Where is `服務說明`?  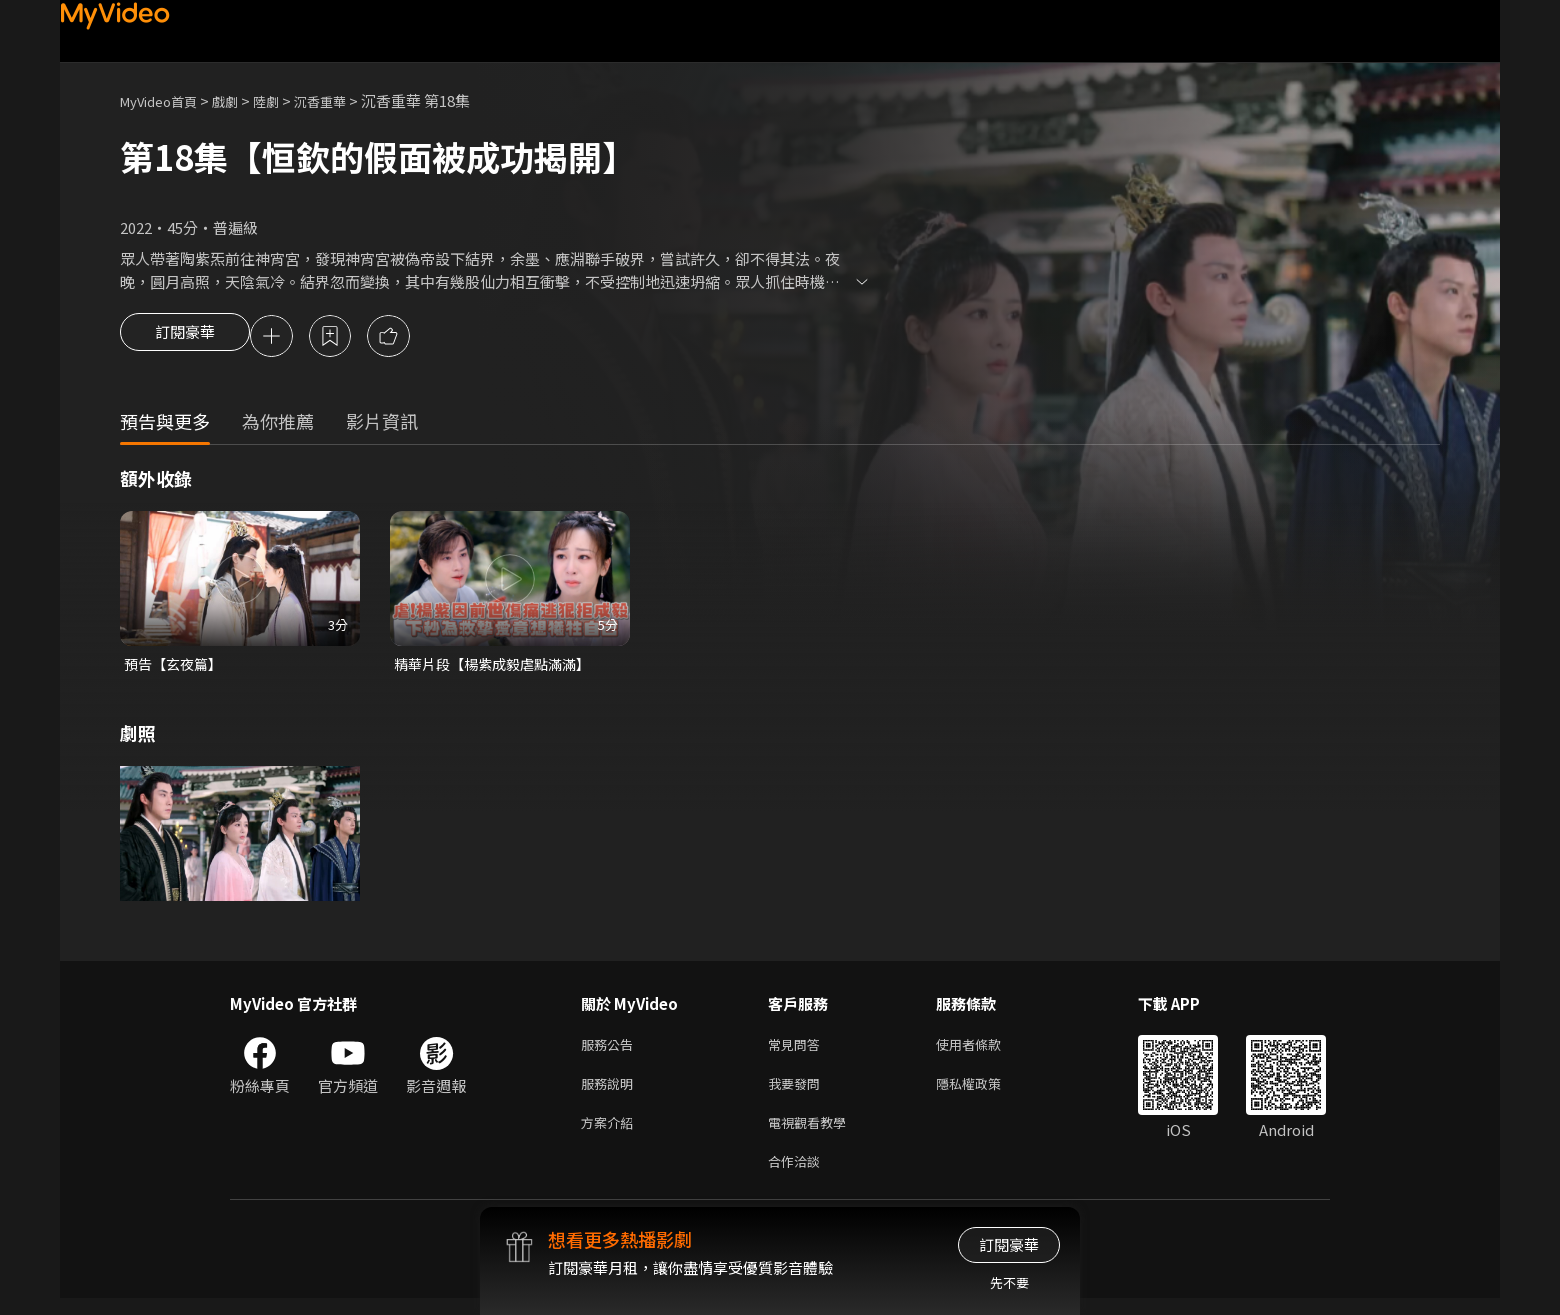
服務說明 is located at coordinates (611, 1092).